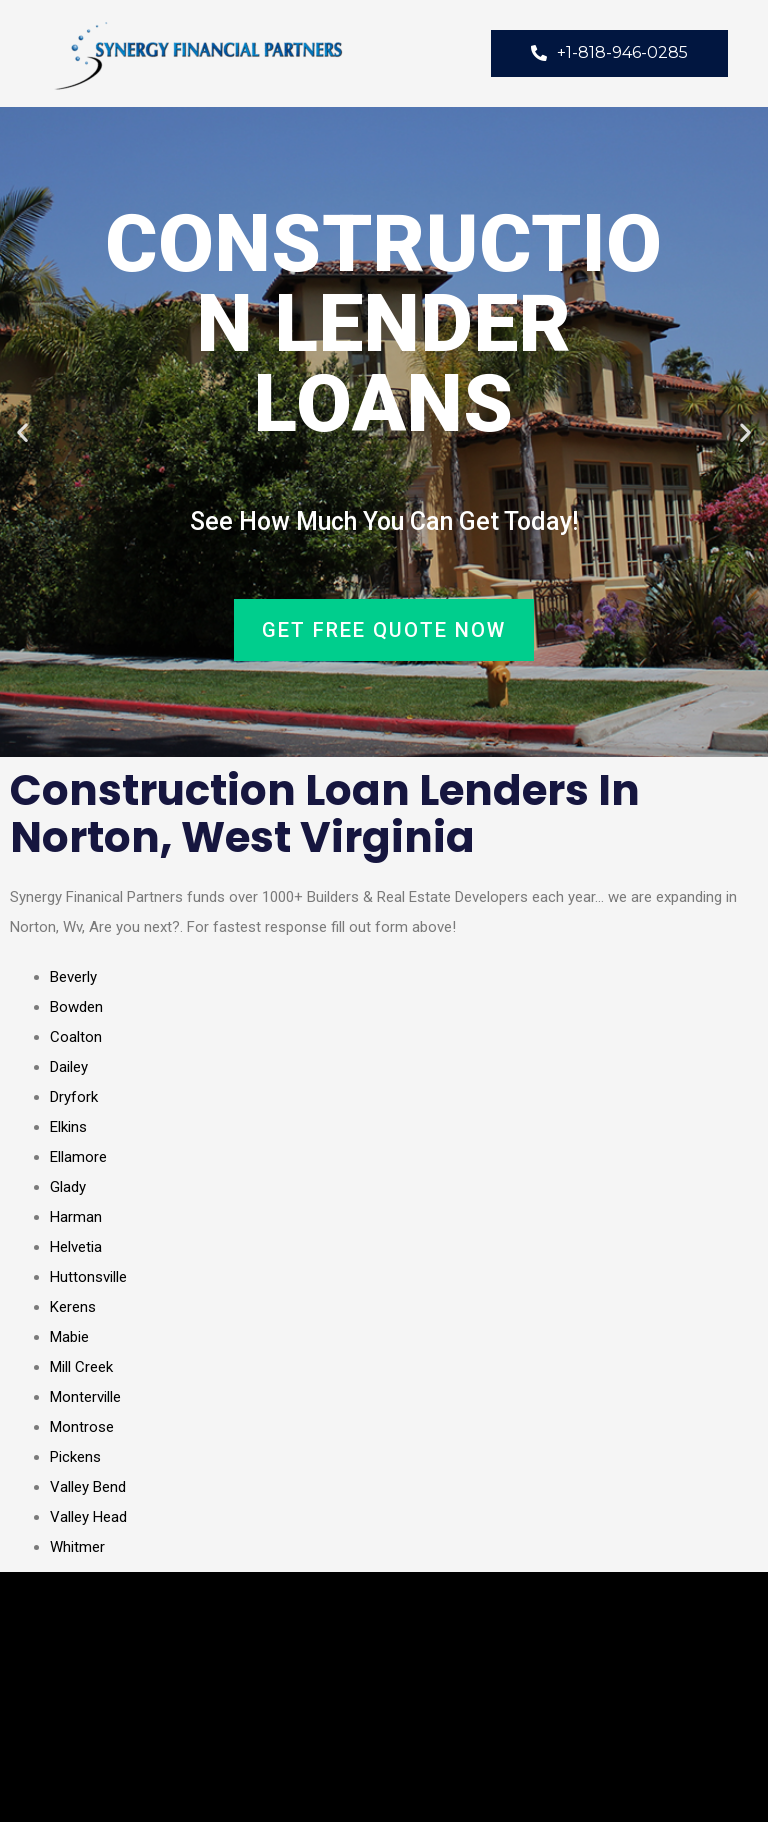  What do you see at coordinates (81, 1367) in the screenshot?
I see `Mill Creek` at bounding box center [81, 1367].